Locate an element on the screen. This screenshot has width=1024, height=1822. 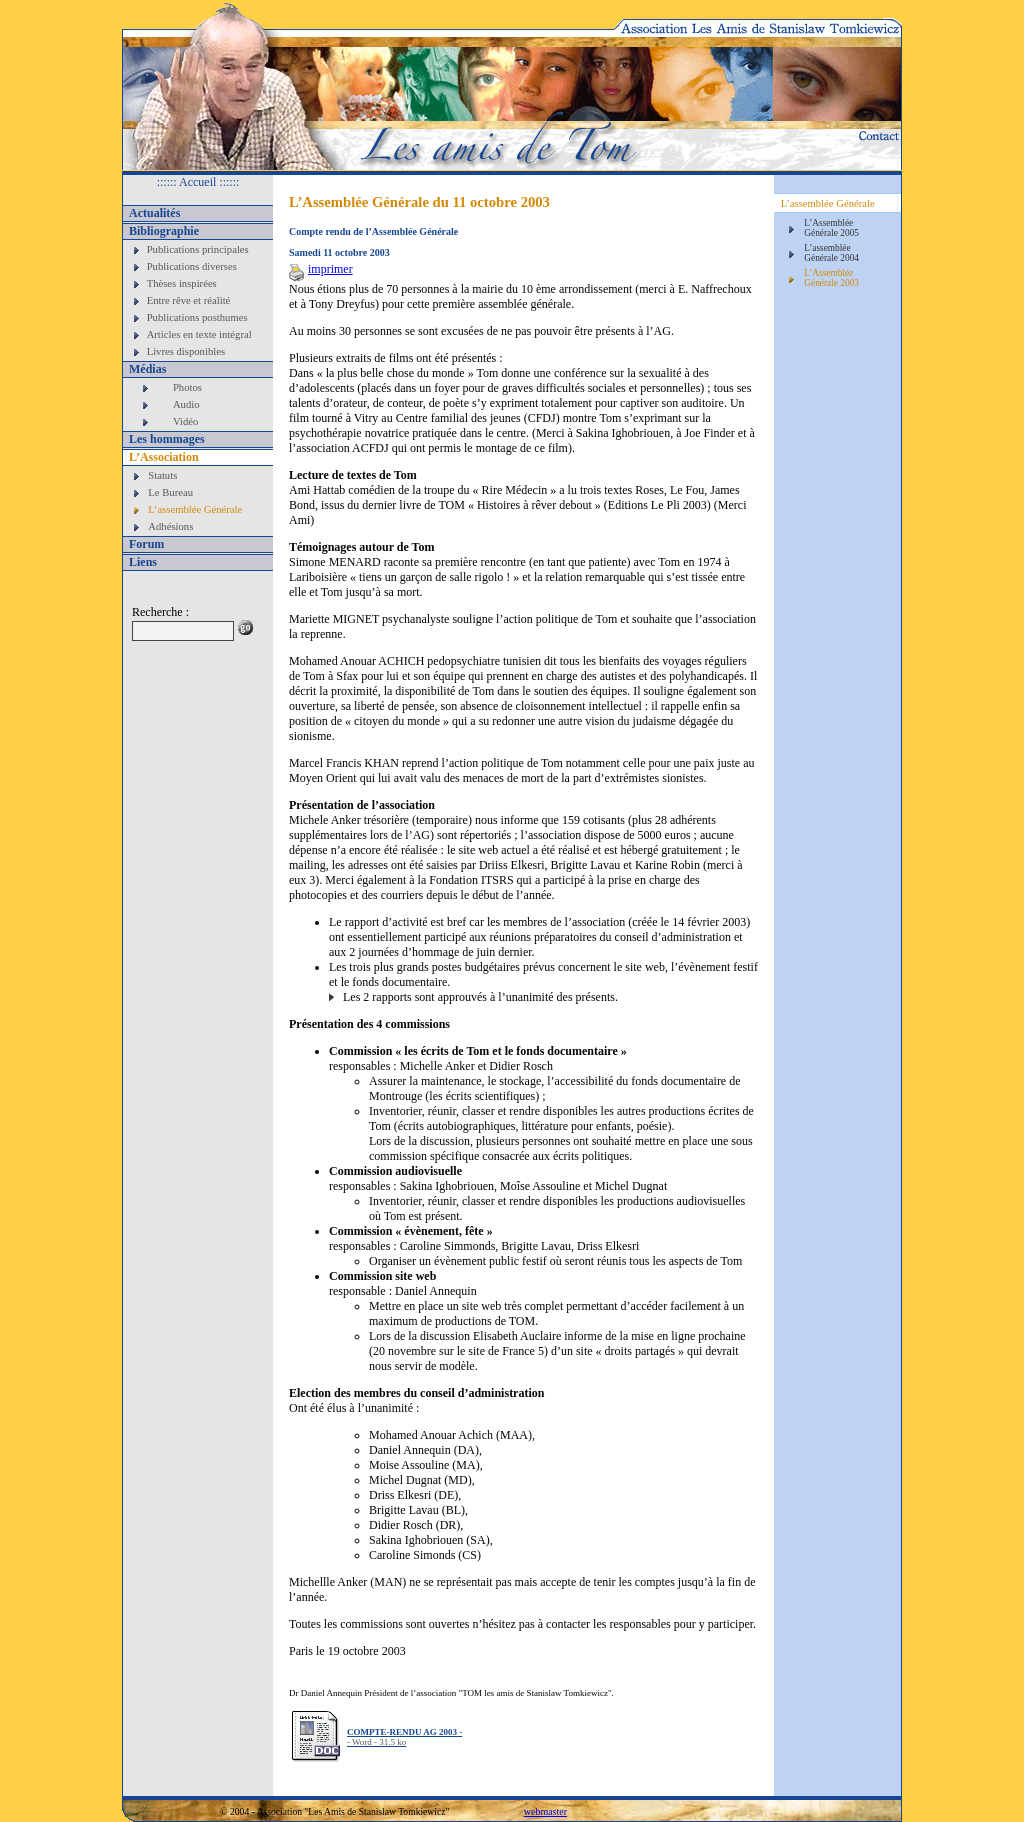
Le Bureau is located at coordinates (170, 492).